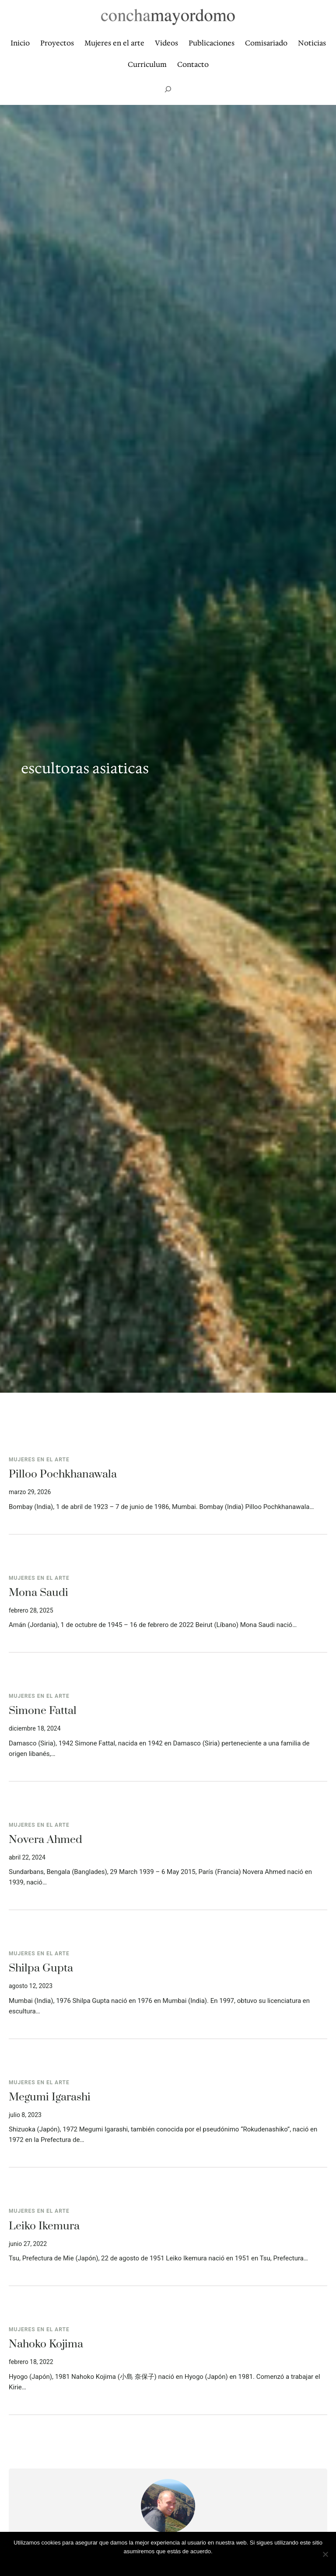  What do you see at coordinates (44, 2226) in the screenshot?
I see `Leiko Ikemura` at bounding box center [44, 2226].